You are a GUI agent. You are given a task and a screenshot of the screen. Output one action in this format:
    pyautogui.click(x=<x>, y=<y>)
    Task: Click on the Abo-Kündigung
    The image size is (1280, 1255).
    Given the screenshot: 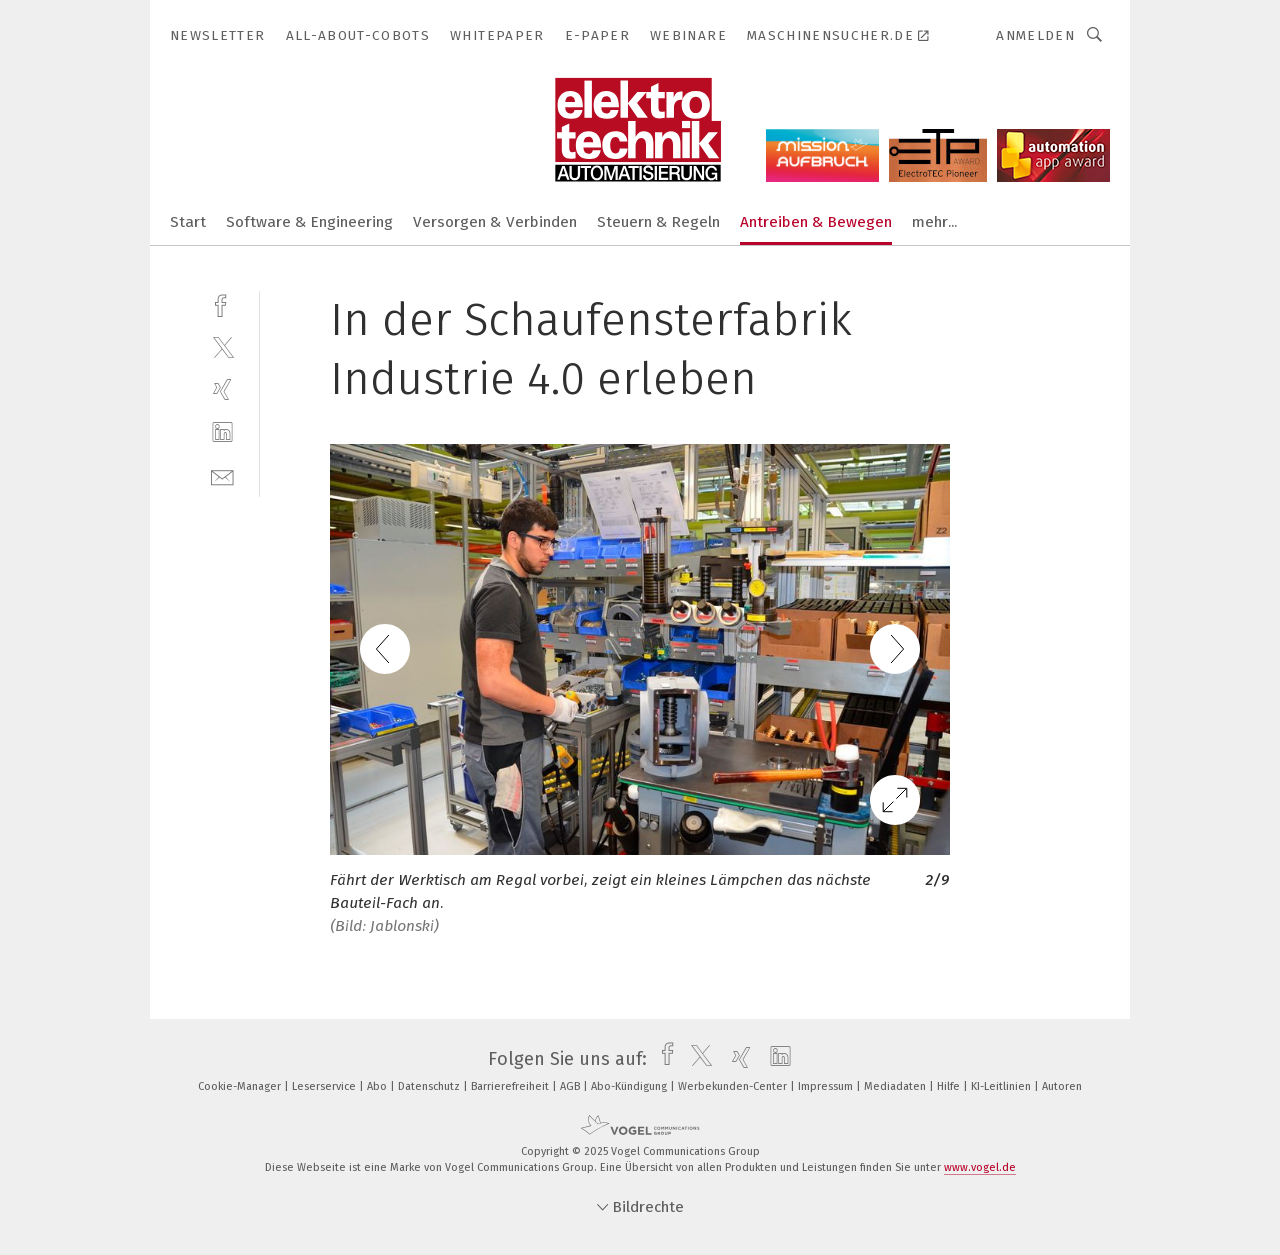 What is the action you would take?
    pyautogui.click(x=630, y=1086)
    